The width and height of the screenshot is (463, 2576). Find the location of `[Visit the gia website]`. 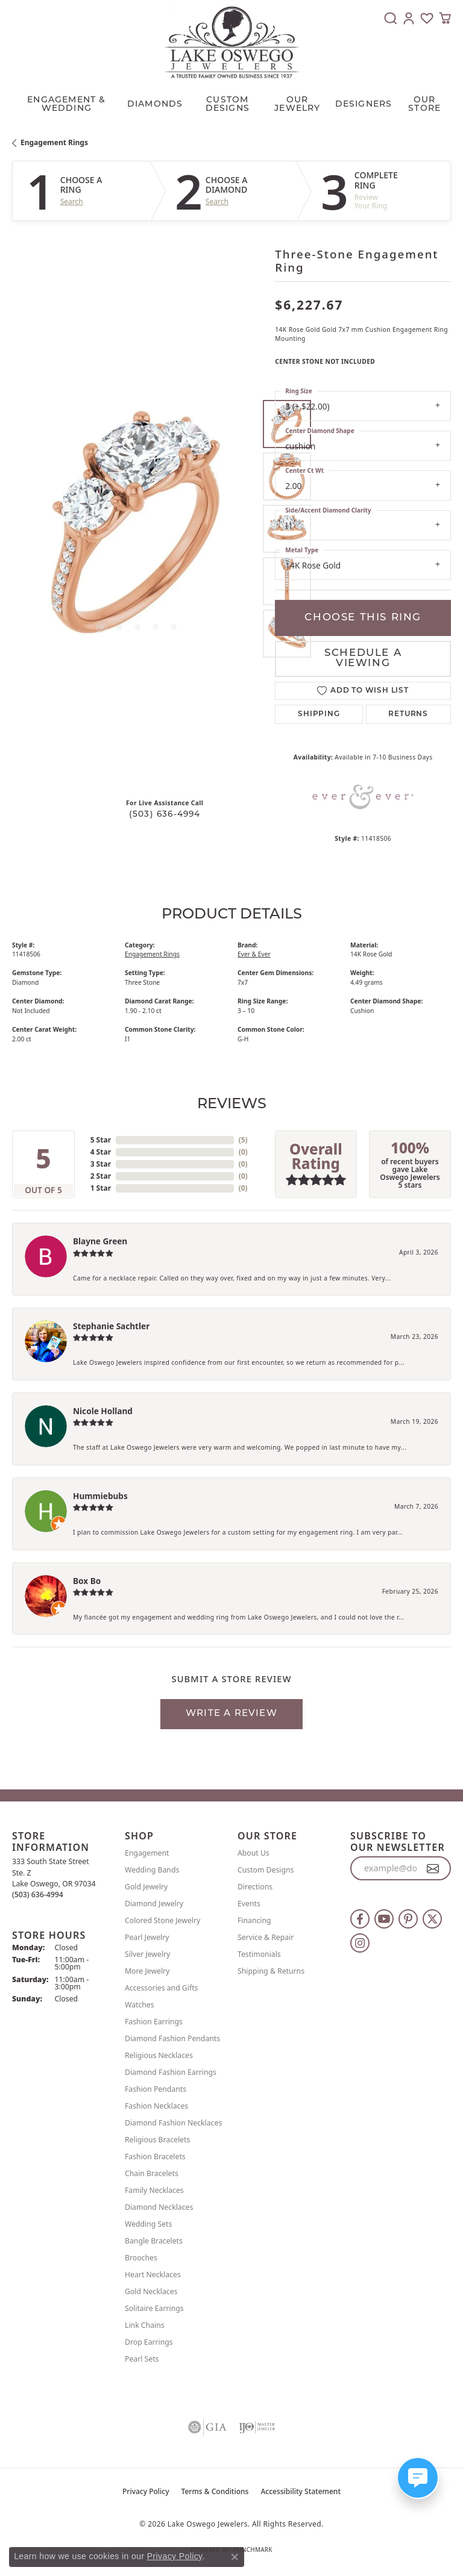

[Visit the gia website] is located at coordinates (207, 2427).